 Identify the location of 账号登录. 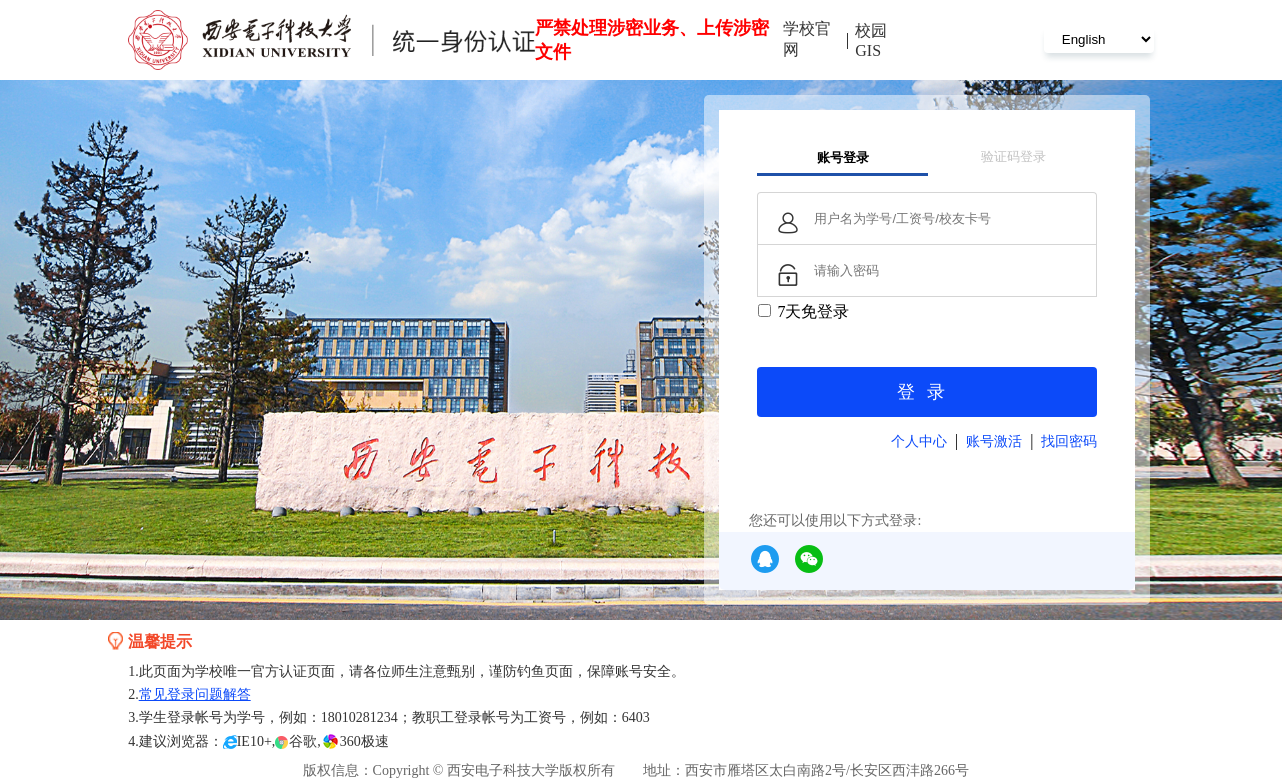
(843, 157).